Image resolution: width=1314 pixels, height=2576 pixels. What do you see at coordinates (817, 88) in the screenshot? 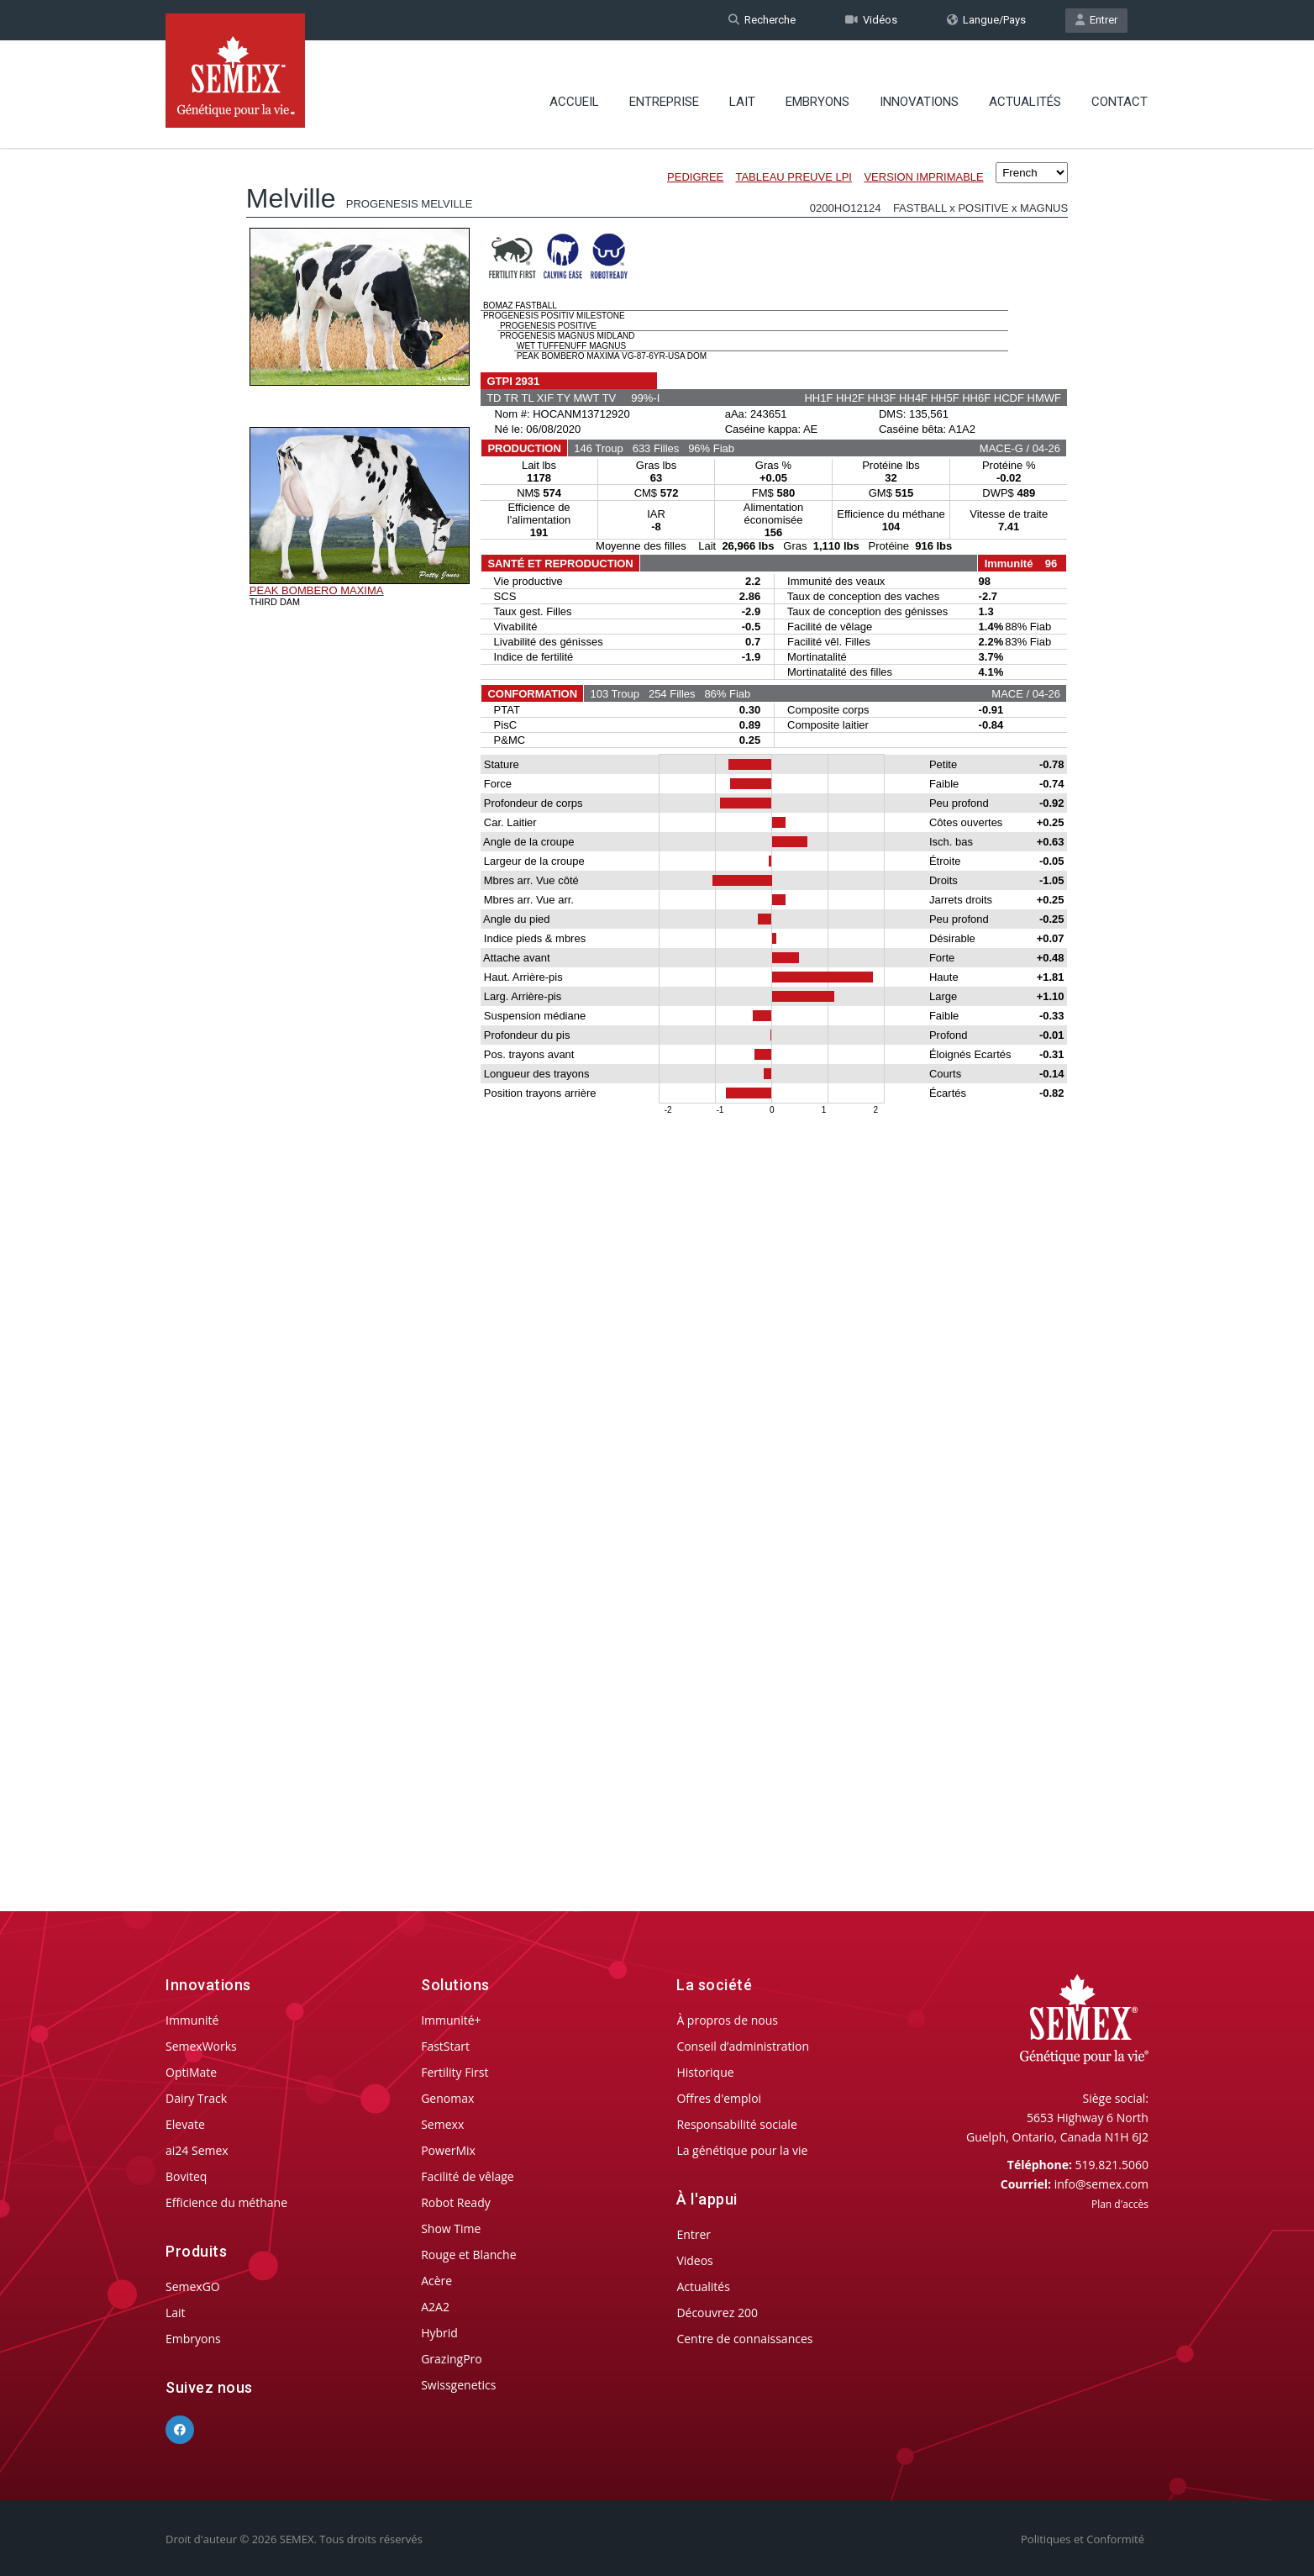
I see `Embryons` at bounding box center [817, 88].